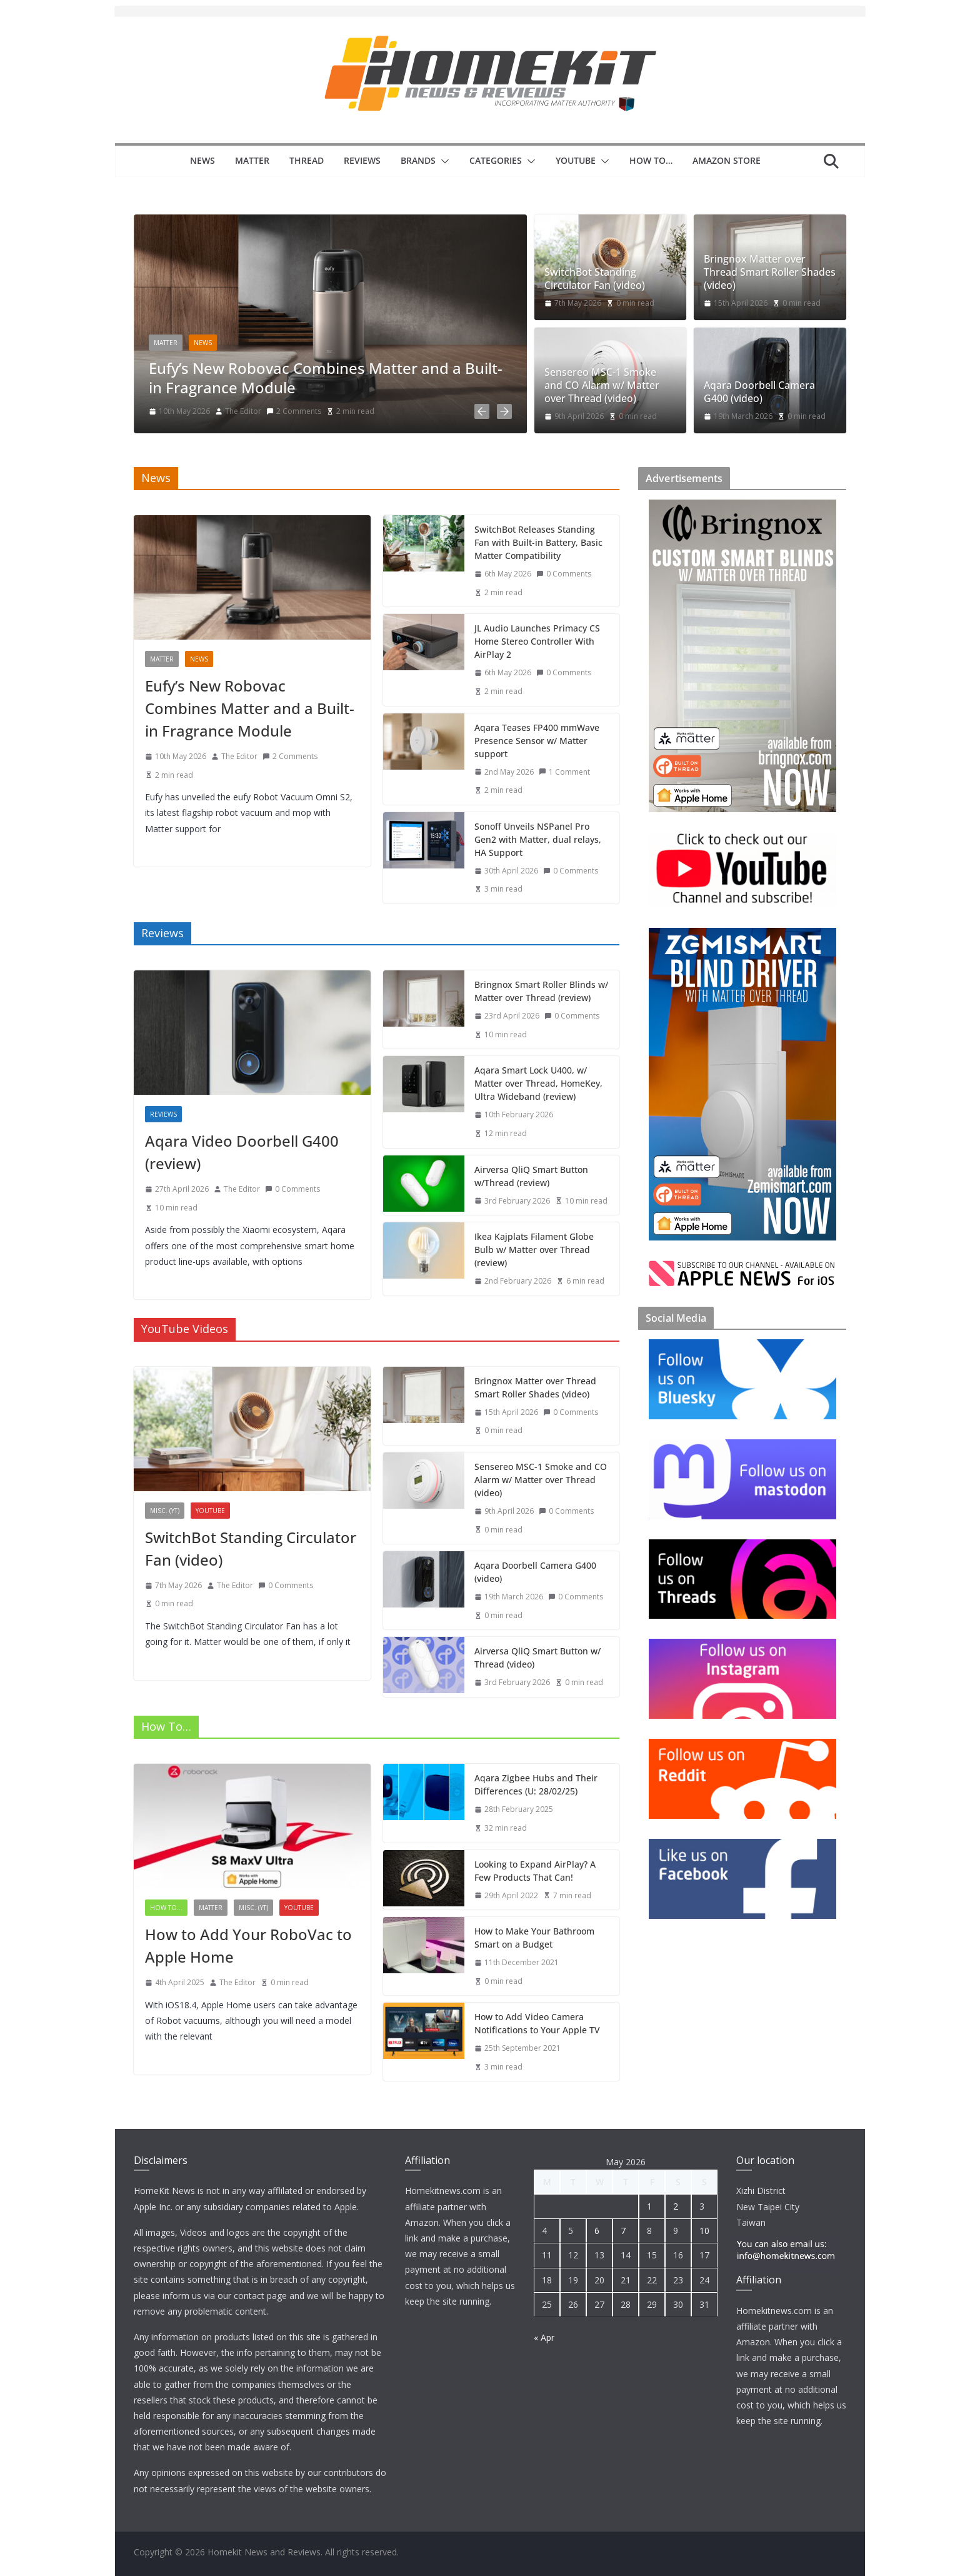  Describe the element at coordinates (563, 571) in the screenshot. I see `0 Comments` at that location.